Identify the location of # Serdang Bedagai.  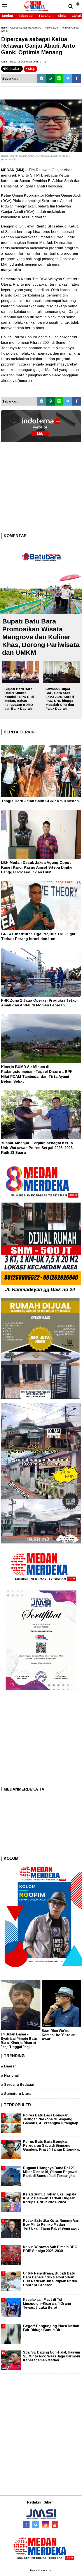
(17, 2084).